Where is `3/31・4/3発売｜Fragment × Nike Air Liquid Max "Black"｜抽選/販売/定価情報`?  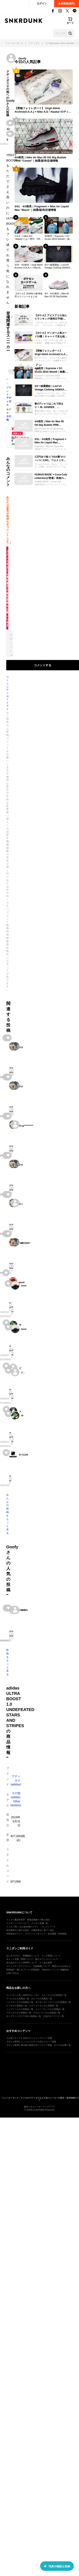
3/31・4/3発売｜Fragment × Nike Air Liquid Max "Black"｜抽選/販売/定価情報 is located at coordinates (42, 208).